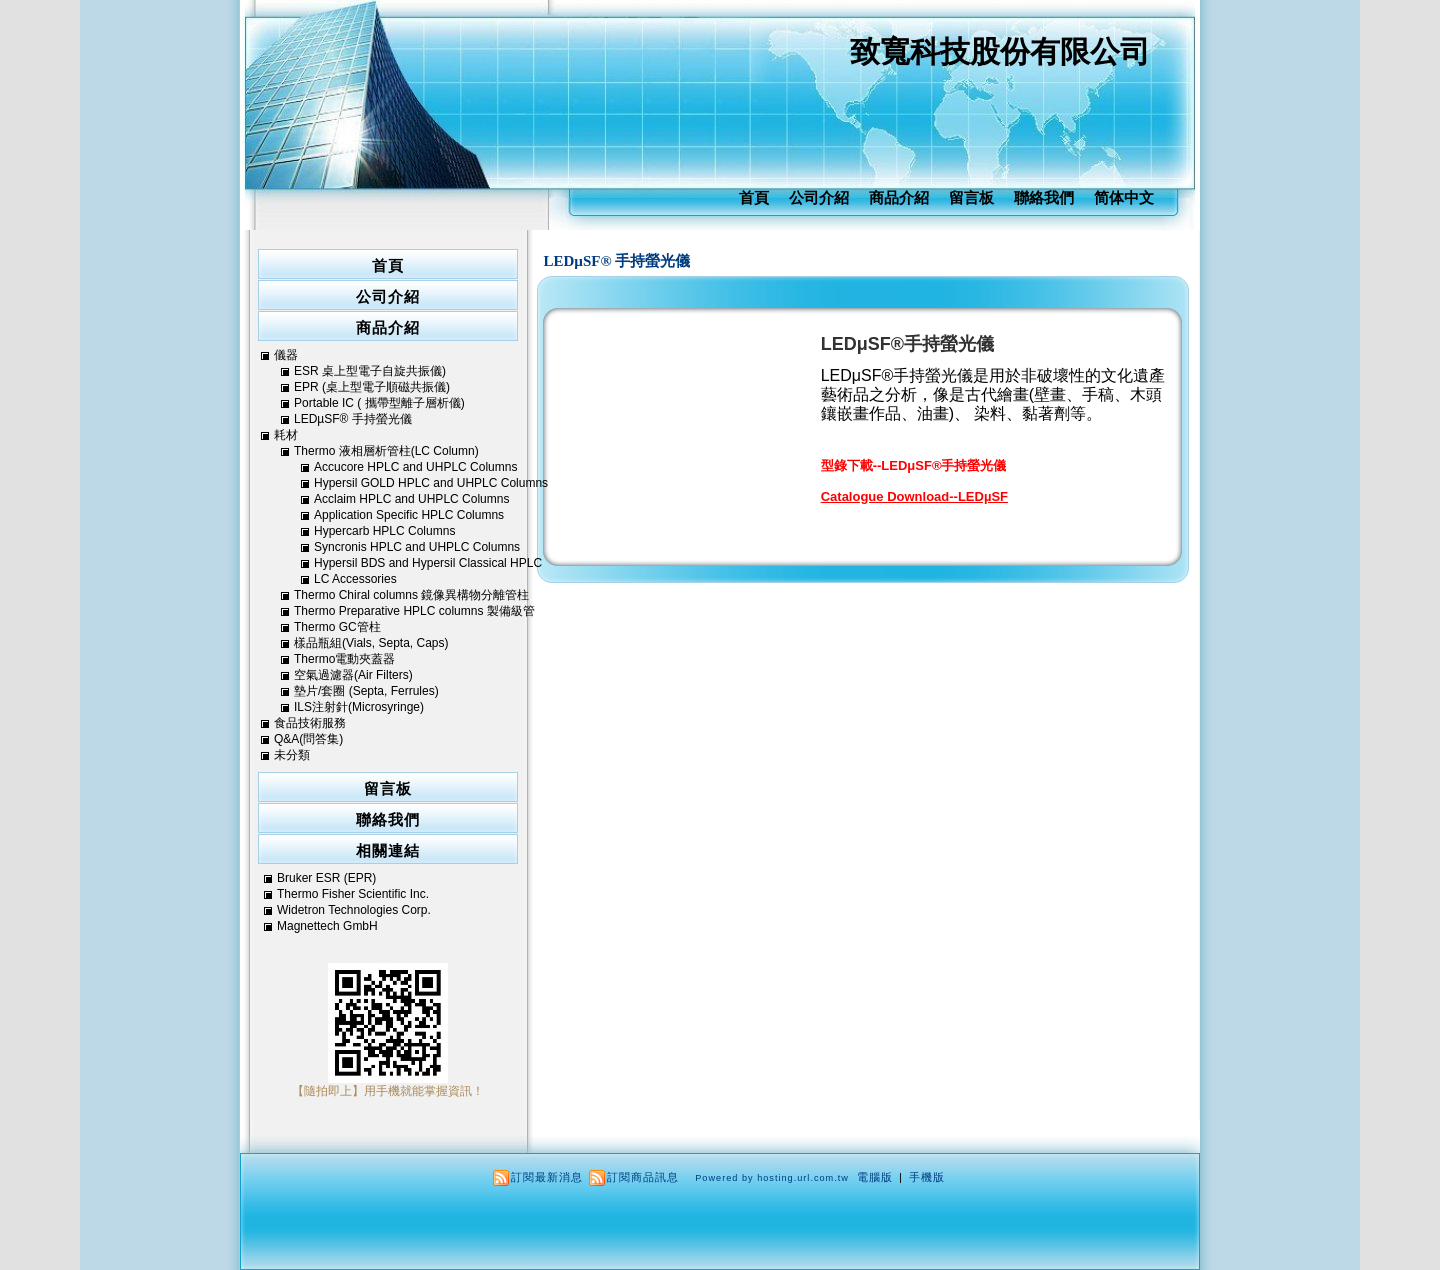 The image size is (1440, 1270). What do you see at coordinates (344, 659) in the screenshot?
I see `Thermo電動夾蓋器` at bounding box center [344, 659].